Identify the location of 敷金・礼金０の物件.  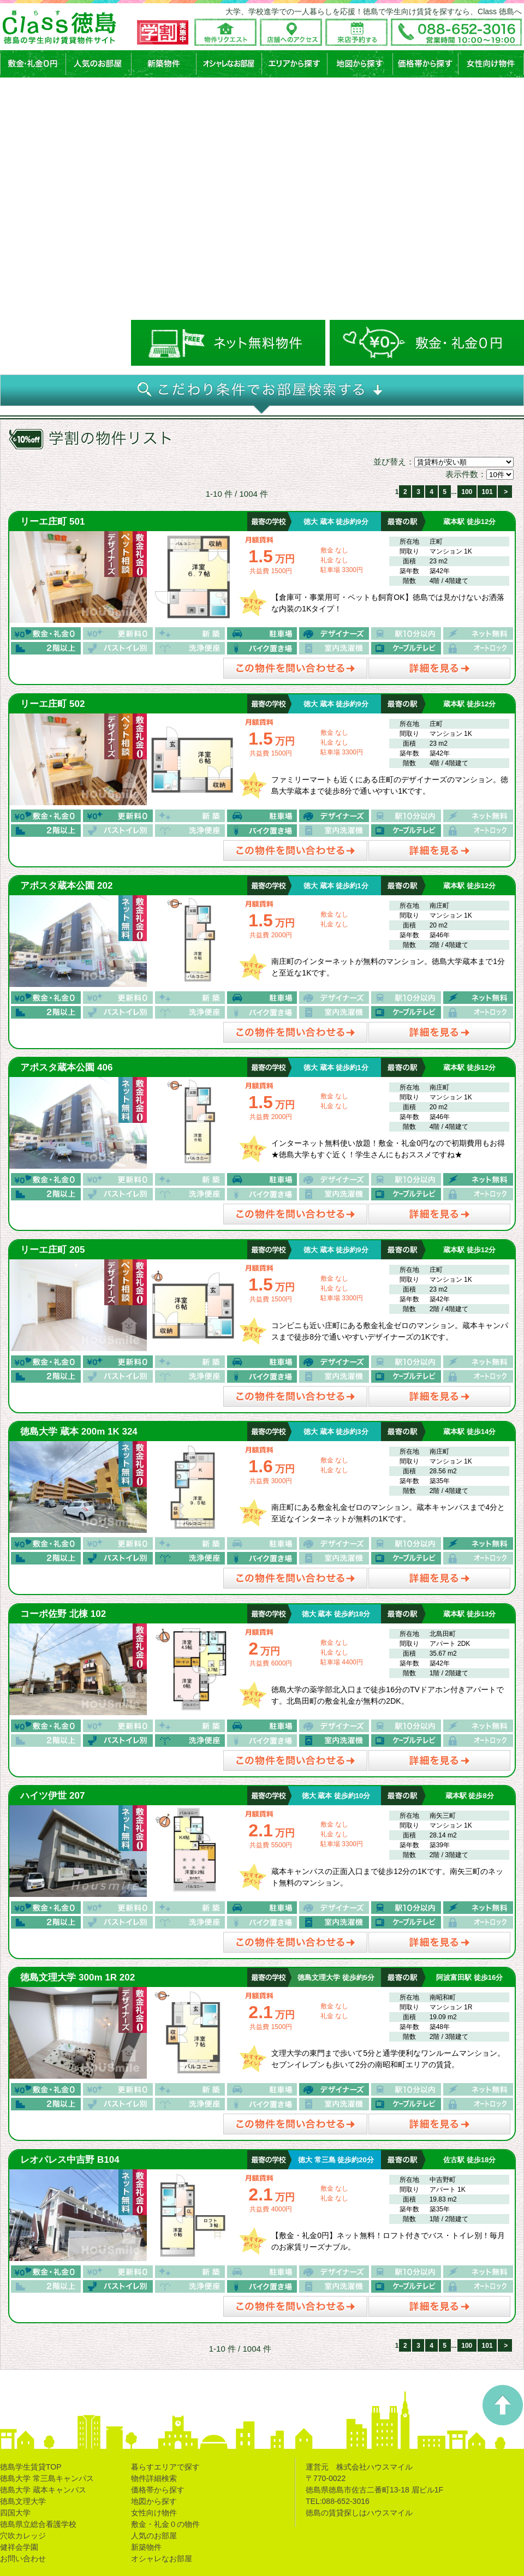
(165, 2524).